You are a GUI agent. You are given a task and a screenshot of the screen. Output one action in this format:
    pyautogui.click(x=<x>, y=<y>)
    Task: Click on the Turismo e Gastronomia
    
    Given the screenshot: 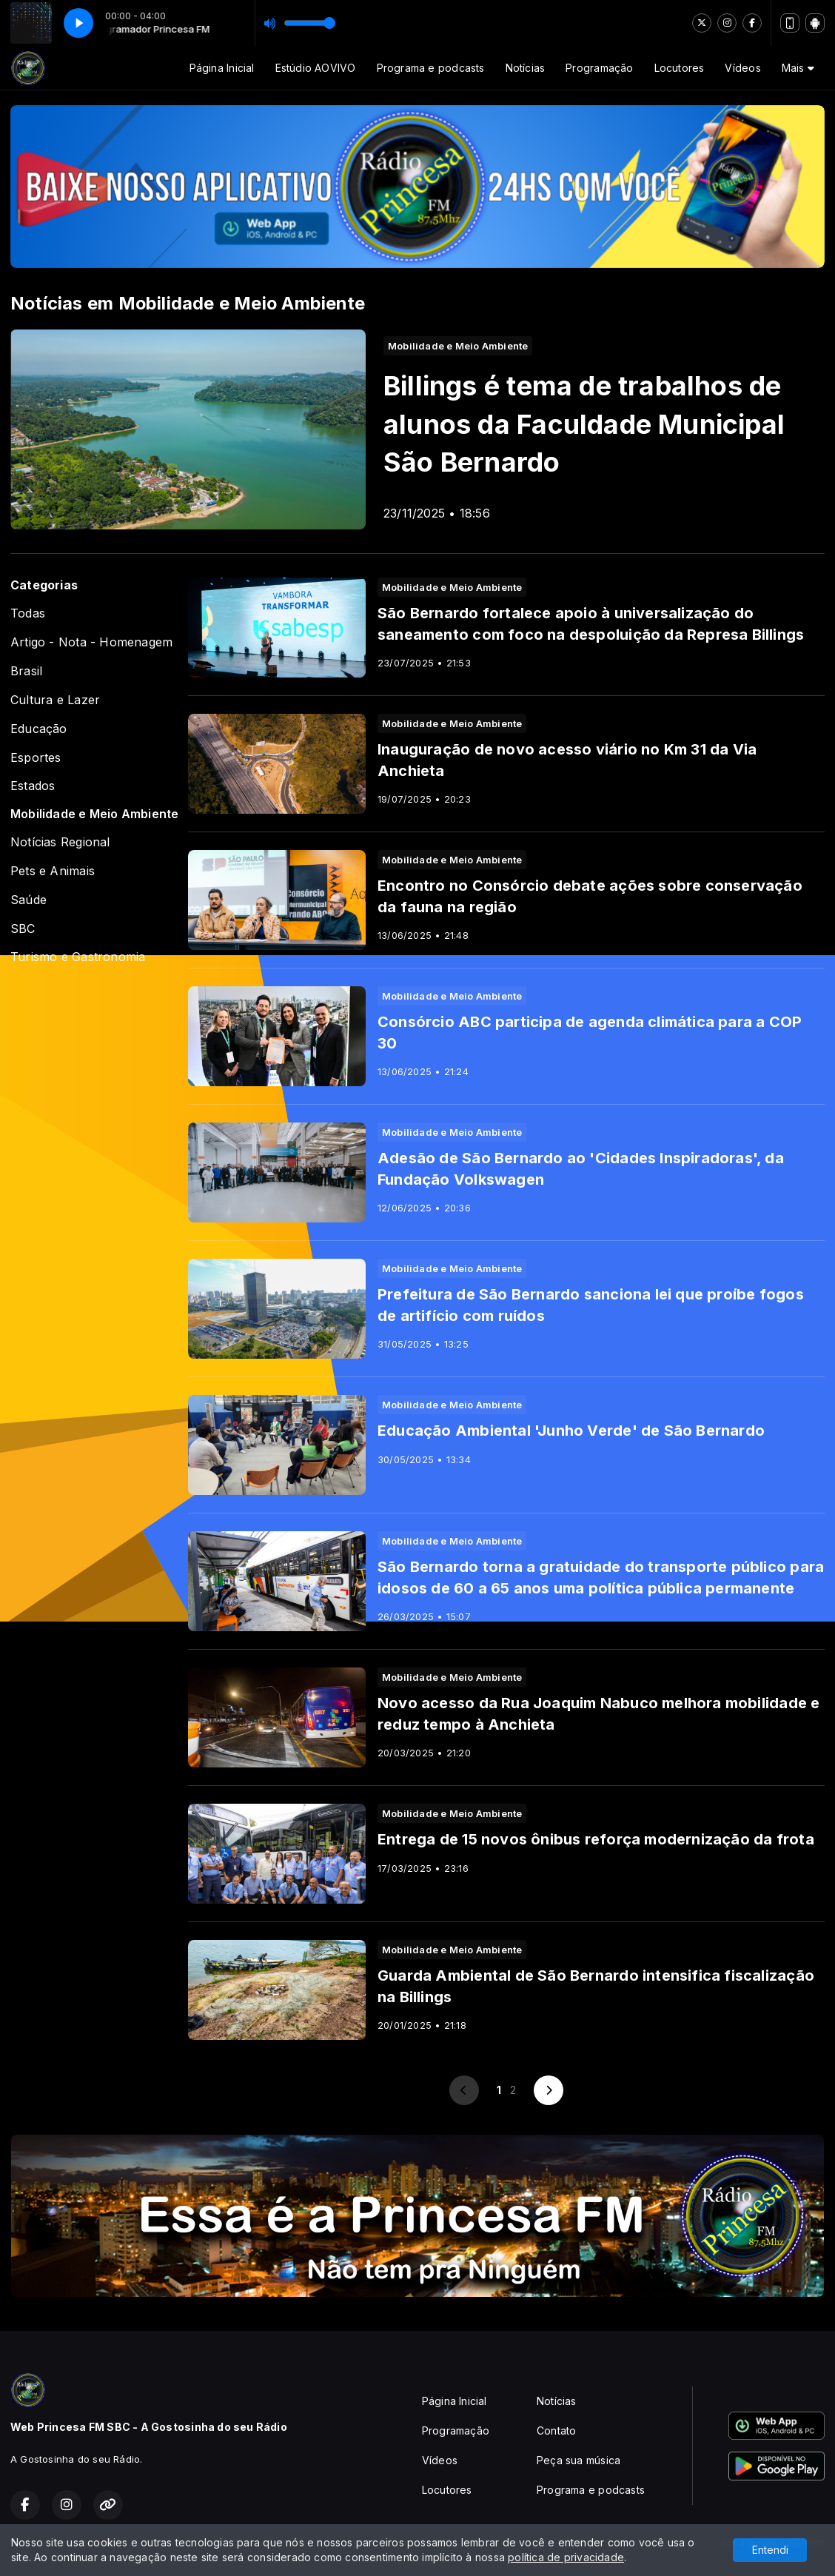 What is the action you would take?
    pyautogui.click(x=77, y=957)
    